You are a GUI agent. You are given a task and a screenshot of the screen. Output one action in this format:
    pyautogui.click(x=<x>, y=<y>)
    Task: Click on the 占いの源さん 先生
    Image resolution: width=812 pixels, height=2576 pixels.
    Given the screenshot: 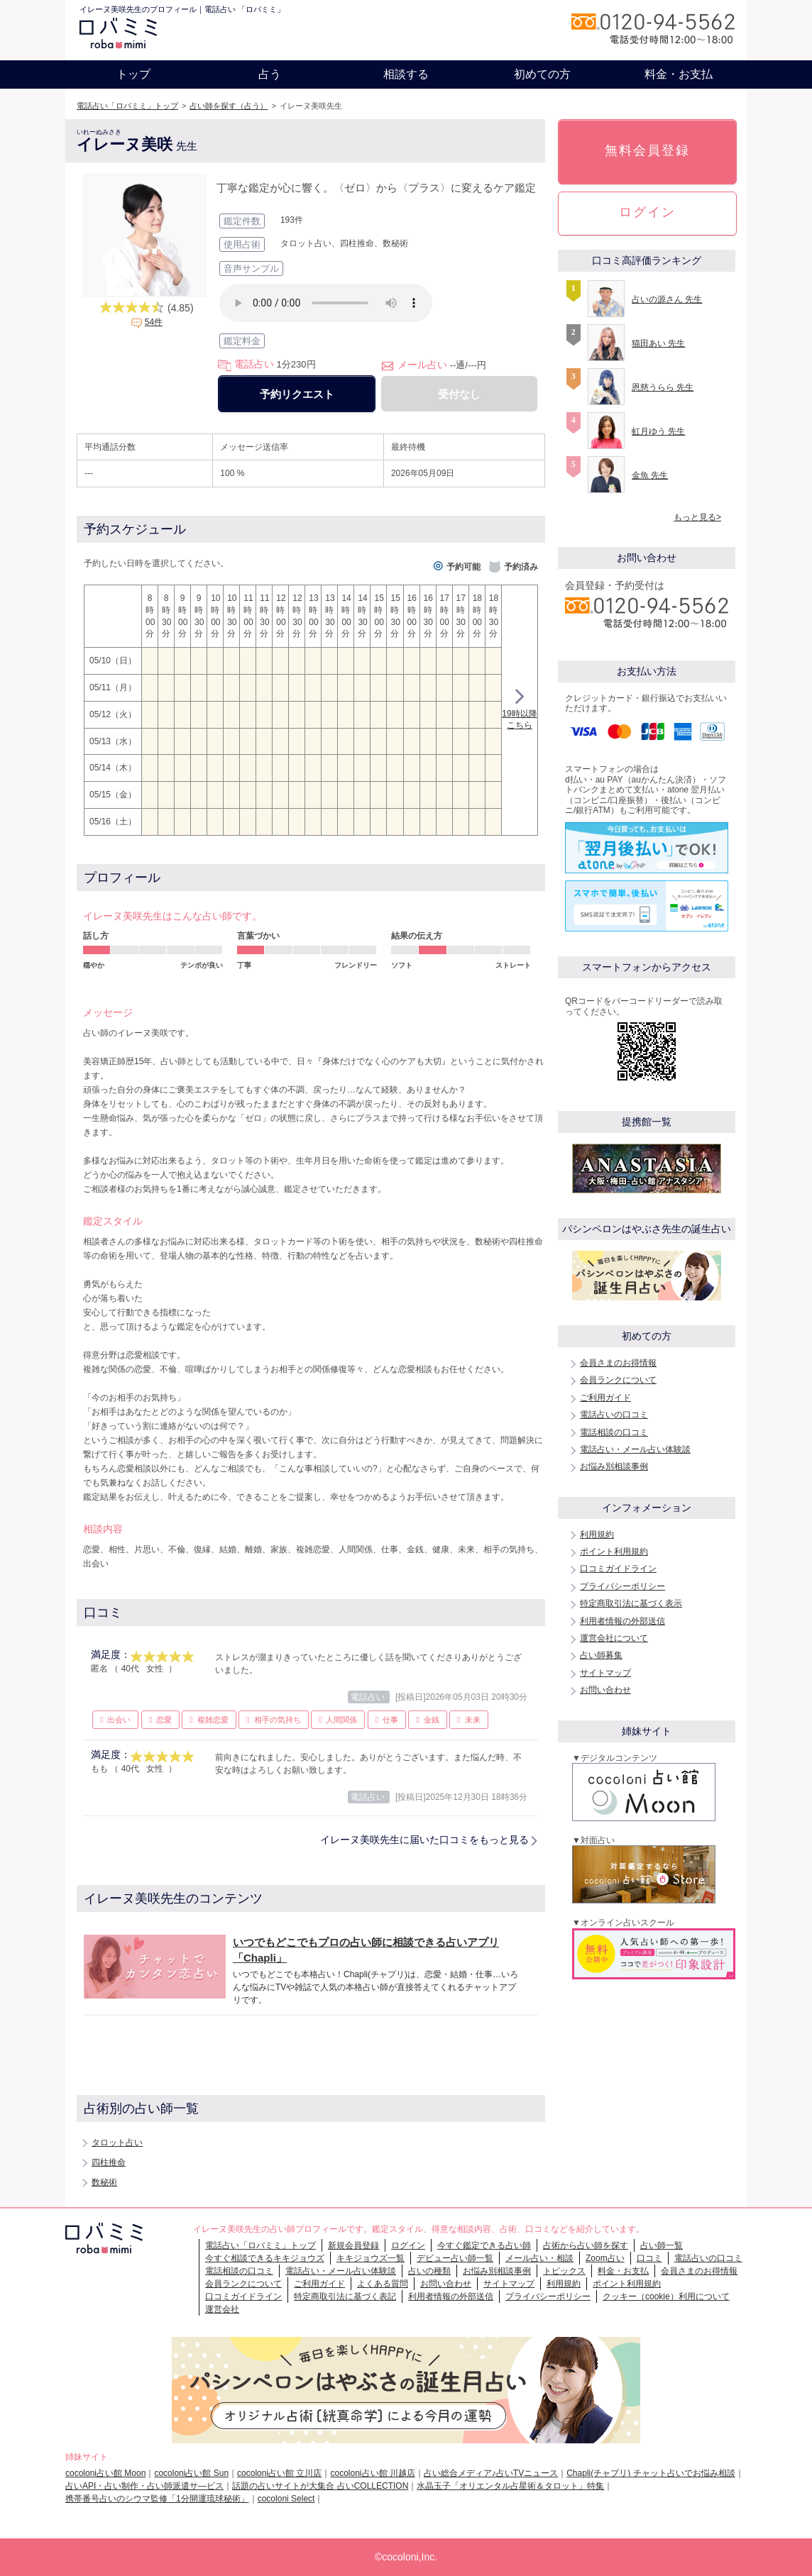 What is the action you would take?
    pyautogui.click(x=667, y=299)
    